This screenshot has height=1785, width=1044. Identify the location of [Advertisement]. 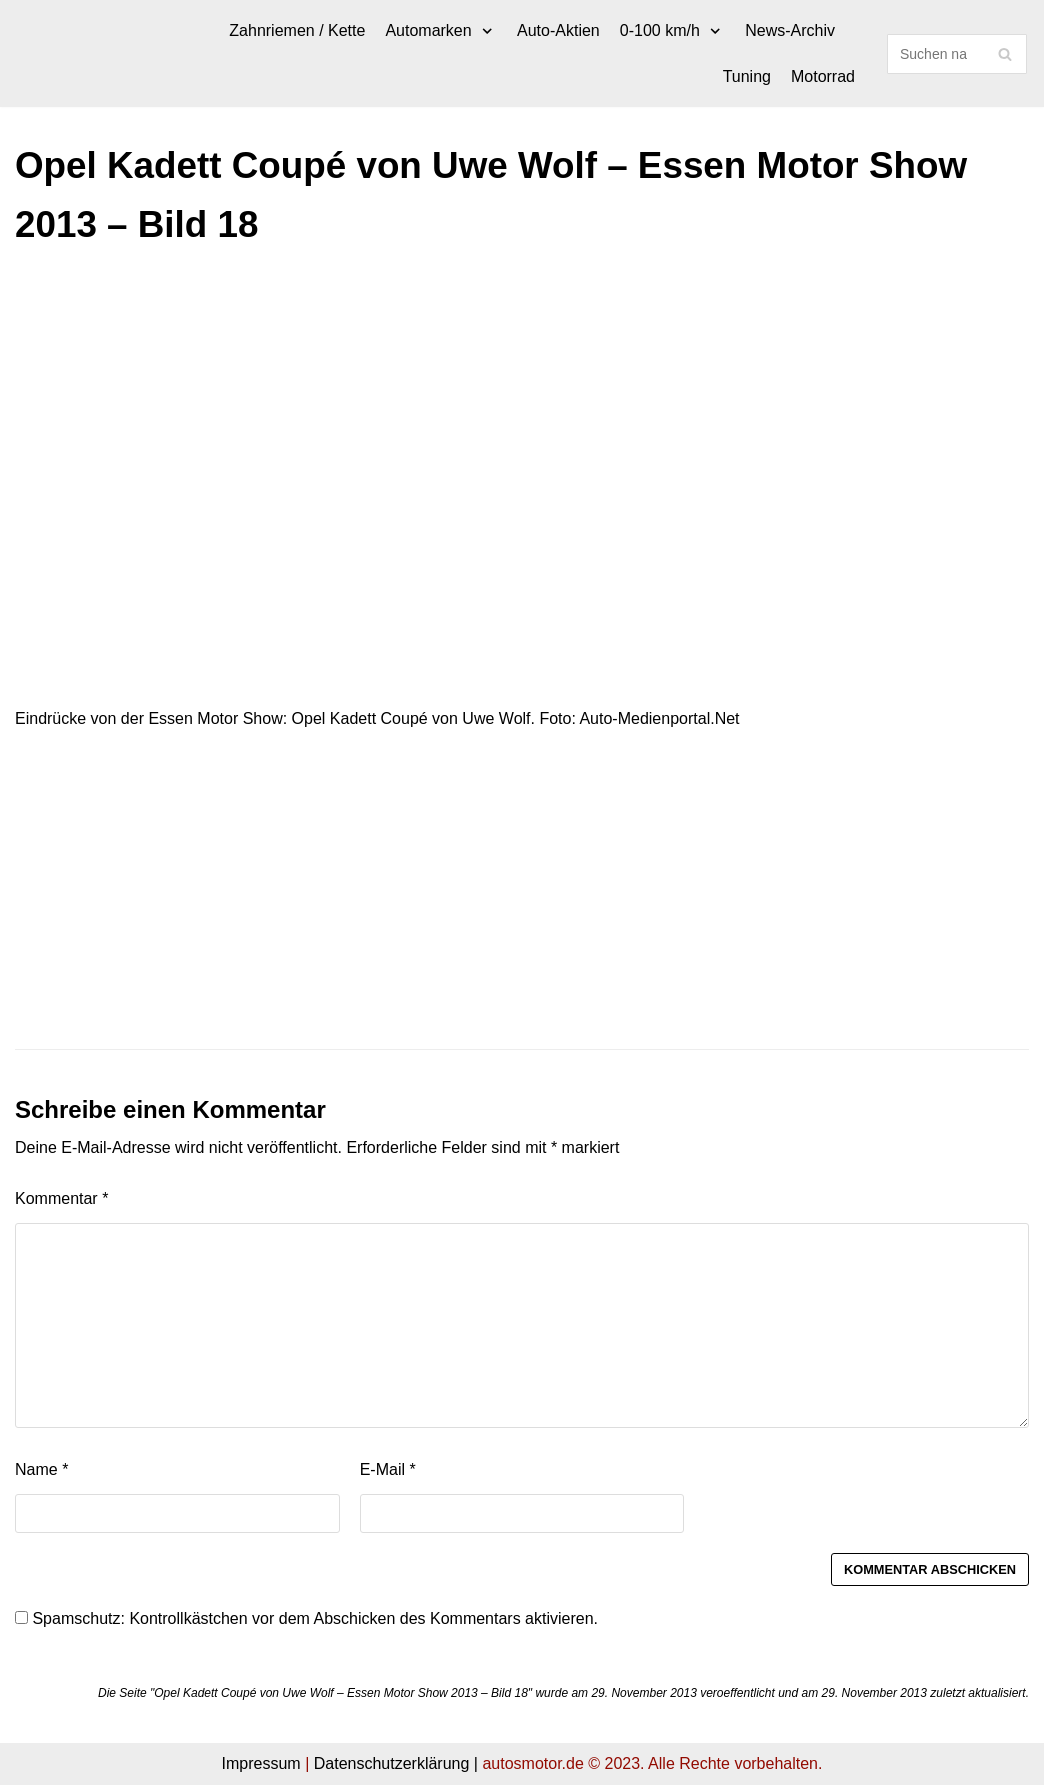
(522, 415).